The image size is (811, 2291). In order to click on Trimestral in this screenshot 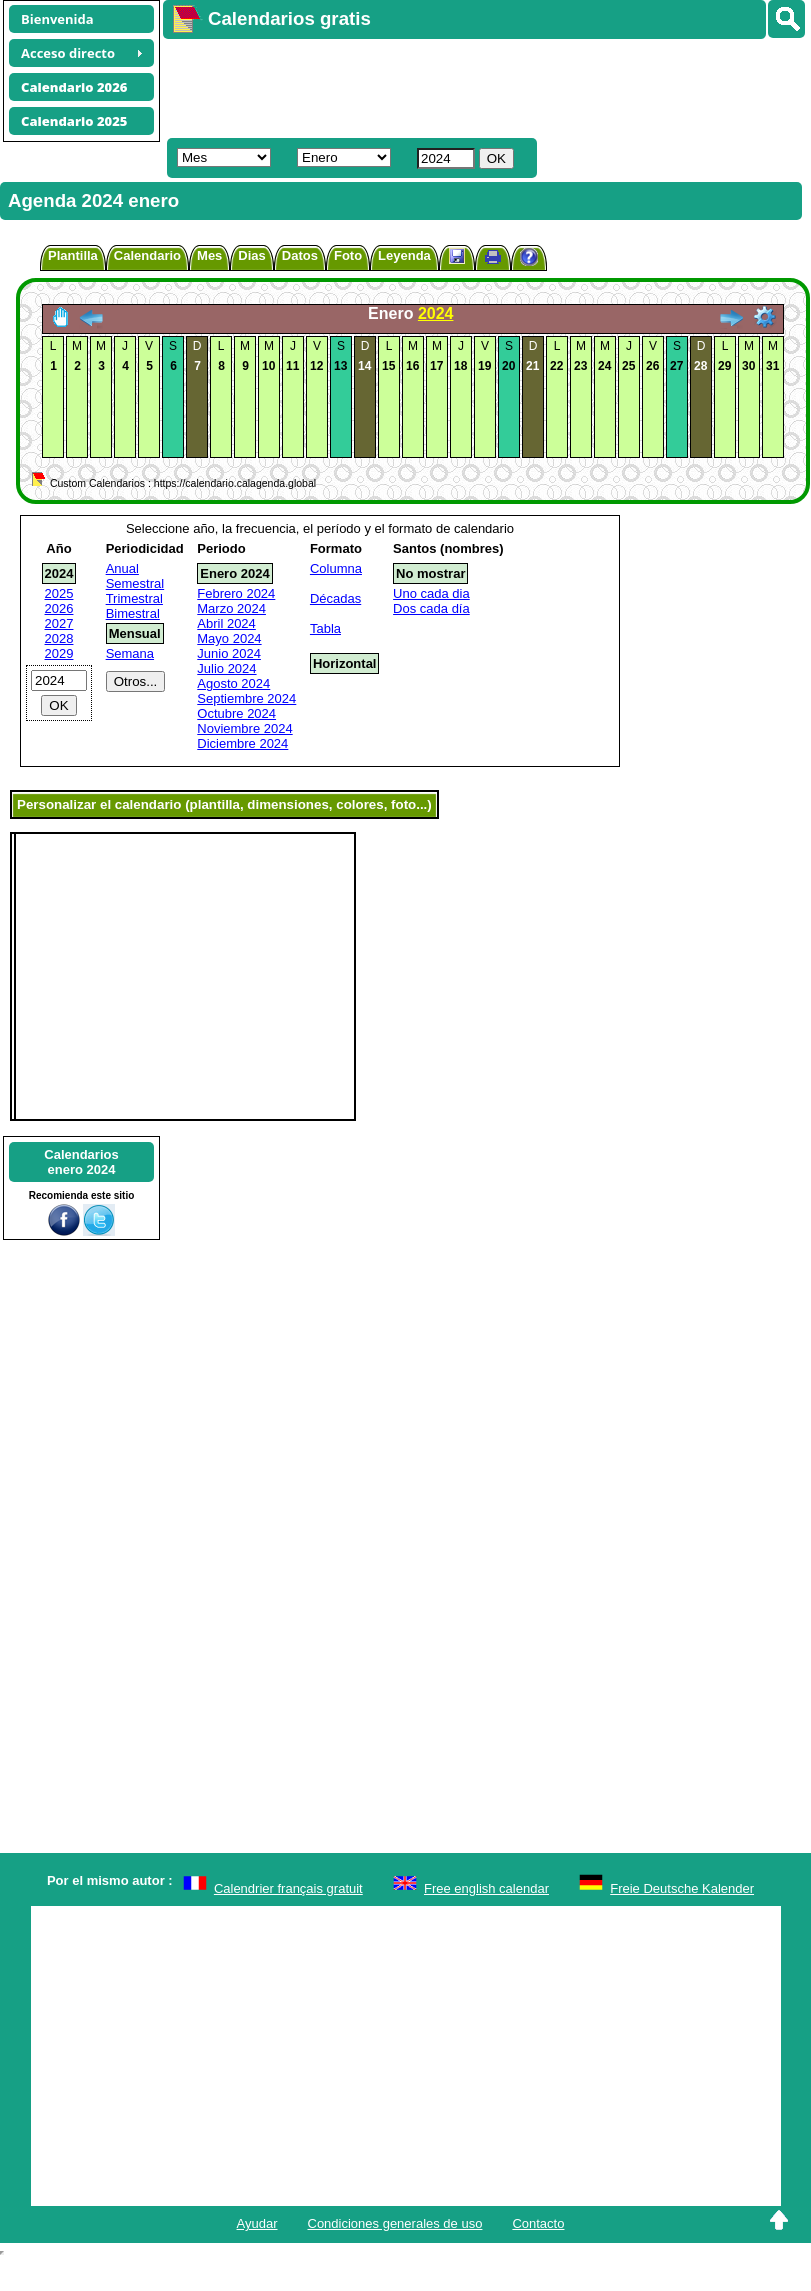, I will do `click(134, 598)`.